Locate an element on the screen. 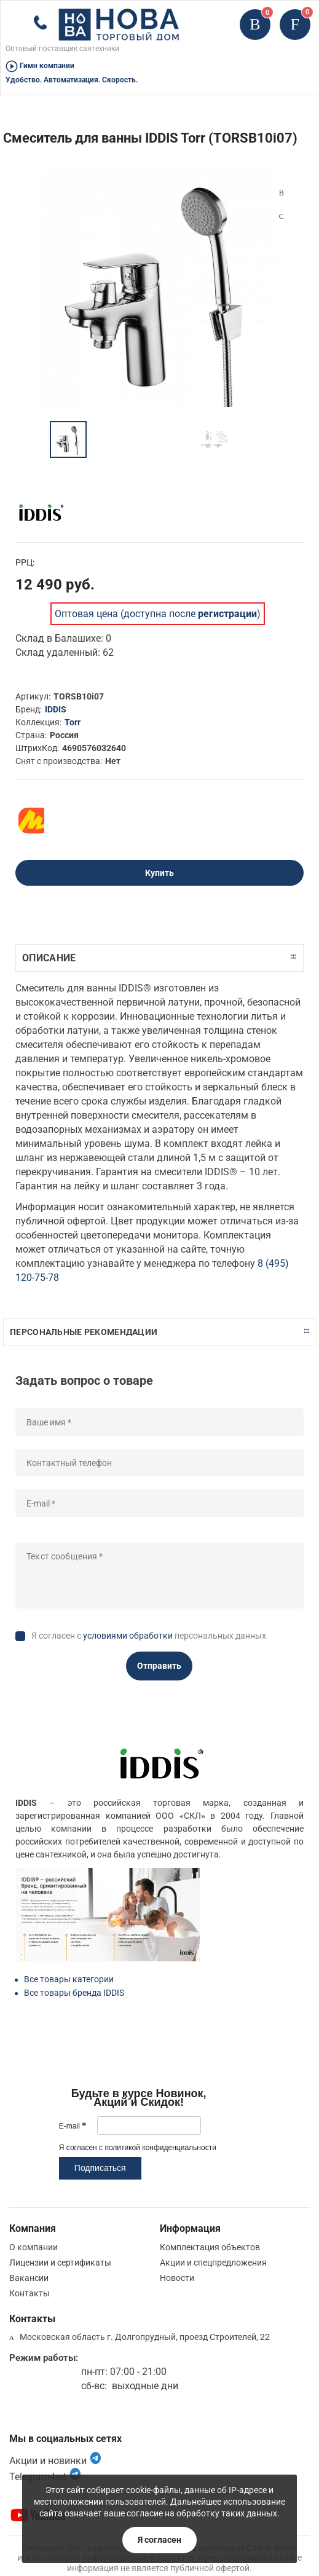 Image resolution: width=319 pixels, height=2576 pixels. О компании is located at coordinates (33, 2247).